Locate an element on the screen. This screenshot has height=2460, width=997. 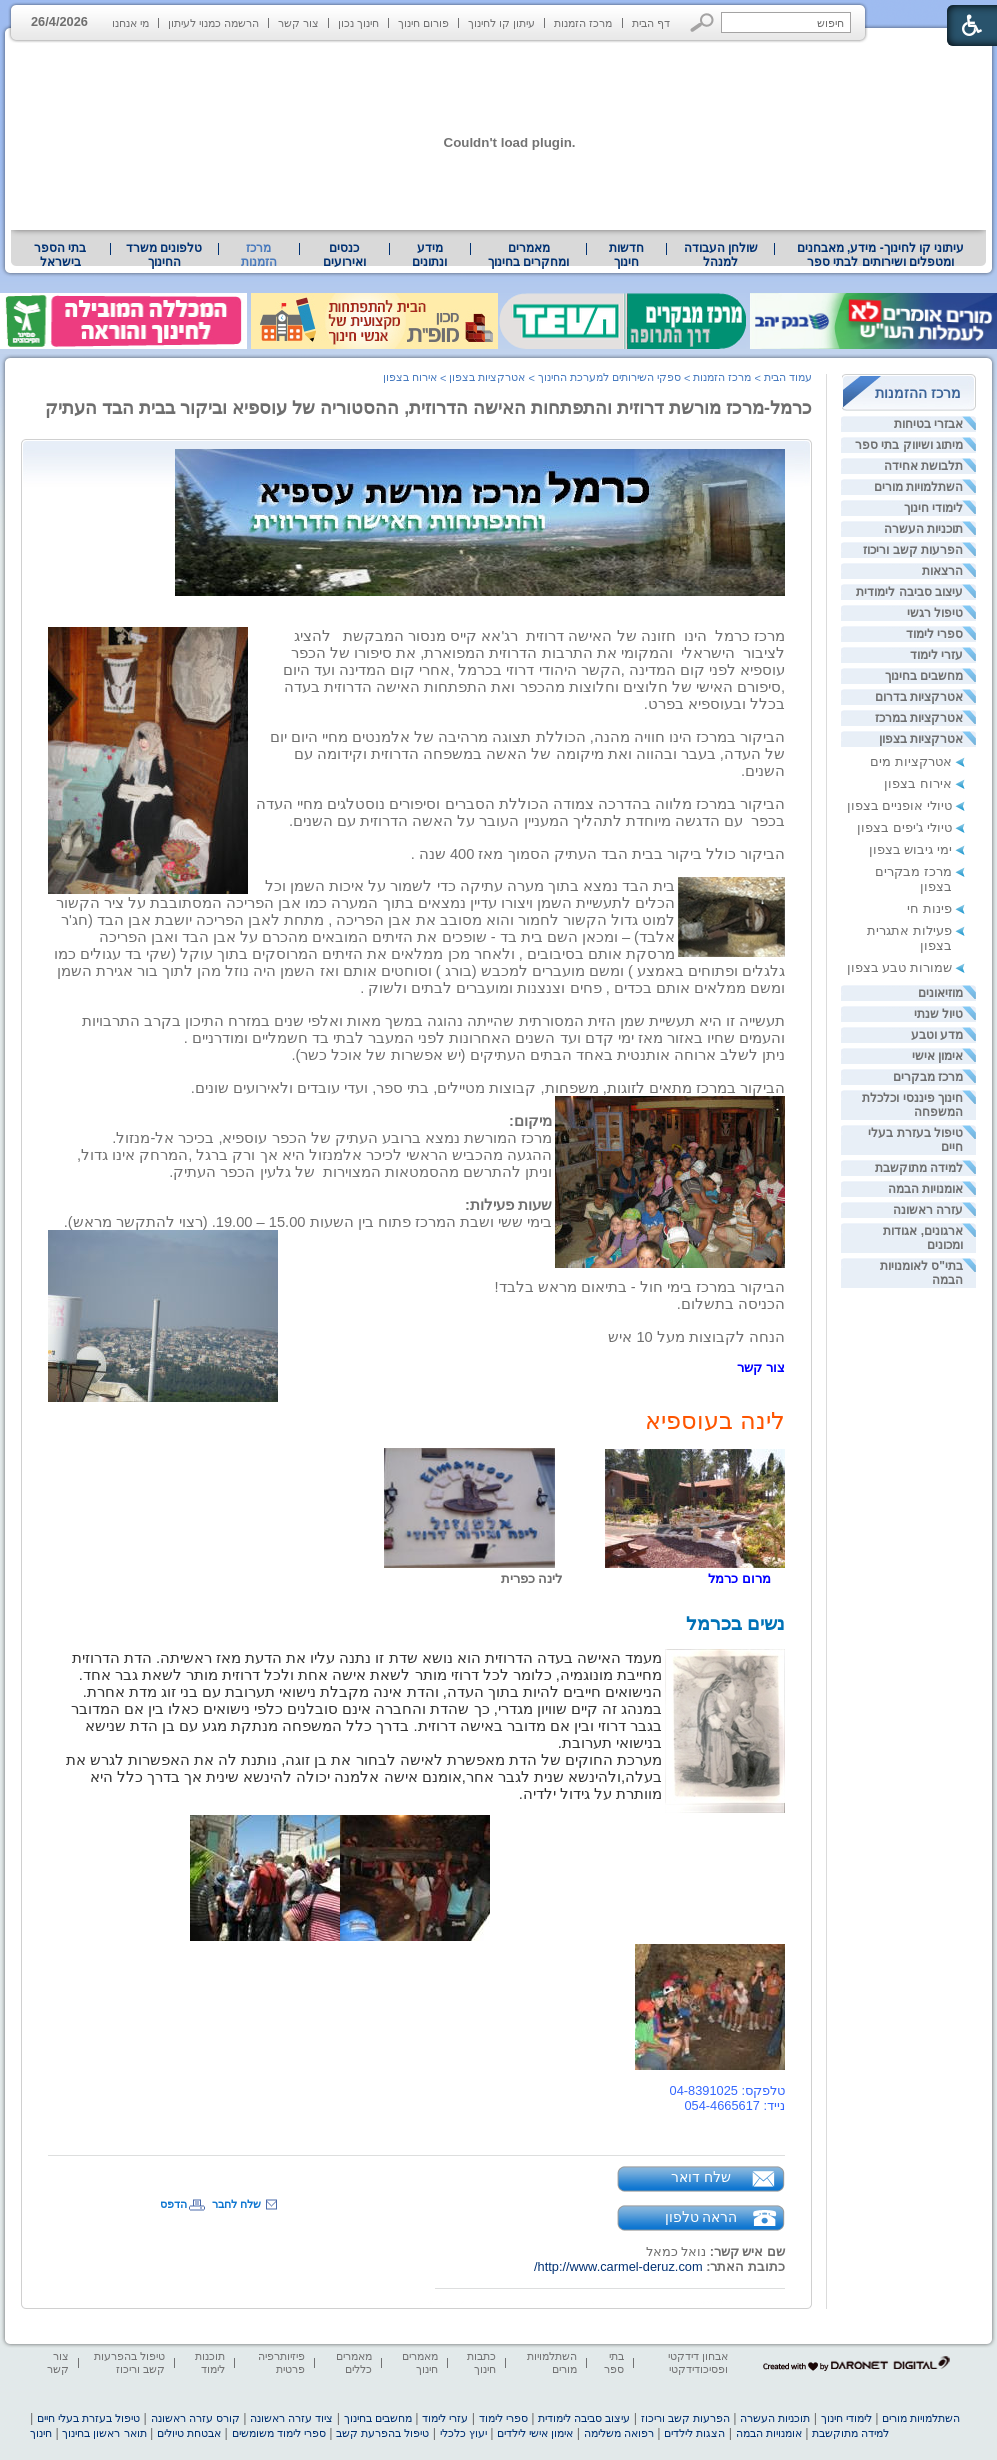
תלבושת אחידה is located at coordinates (923, 466).